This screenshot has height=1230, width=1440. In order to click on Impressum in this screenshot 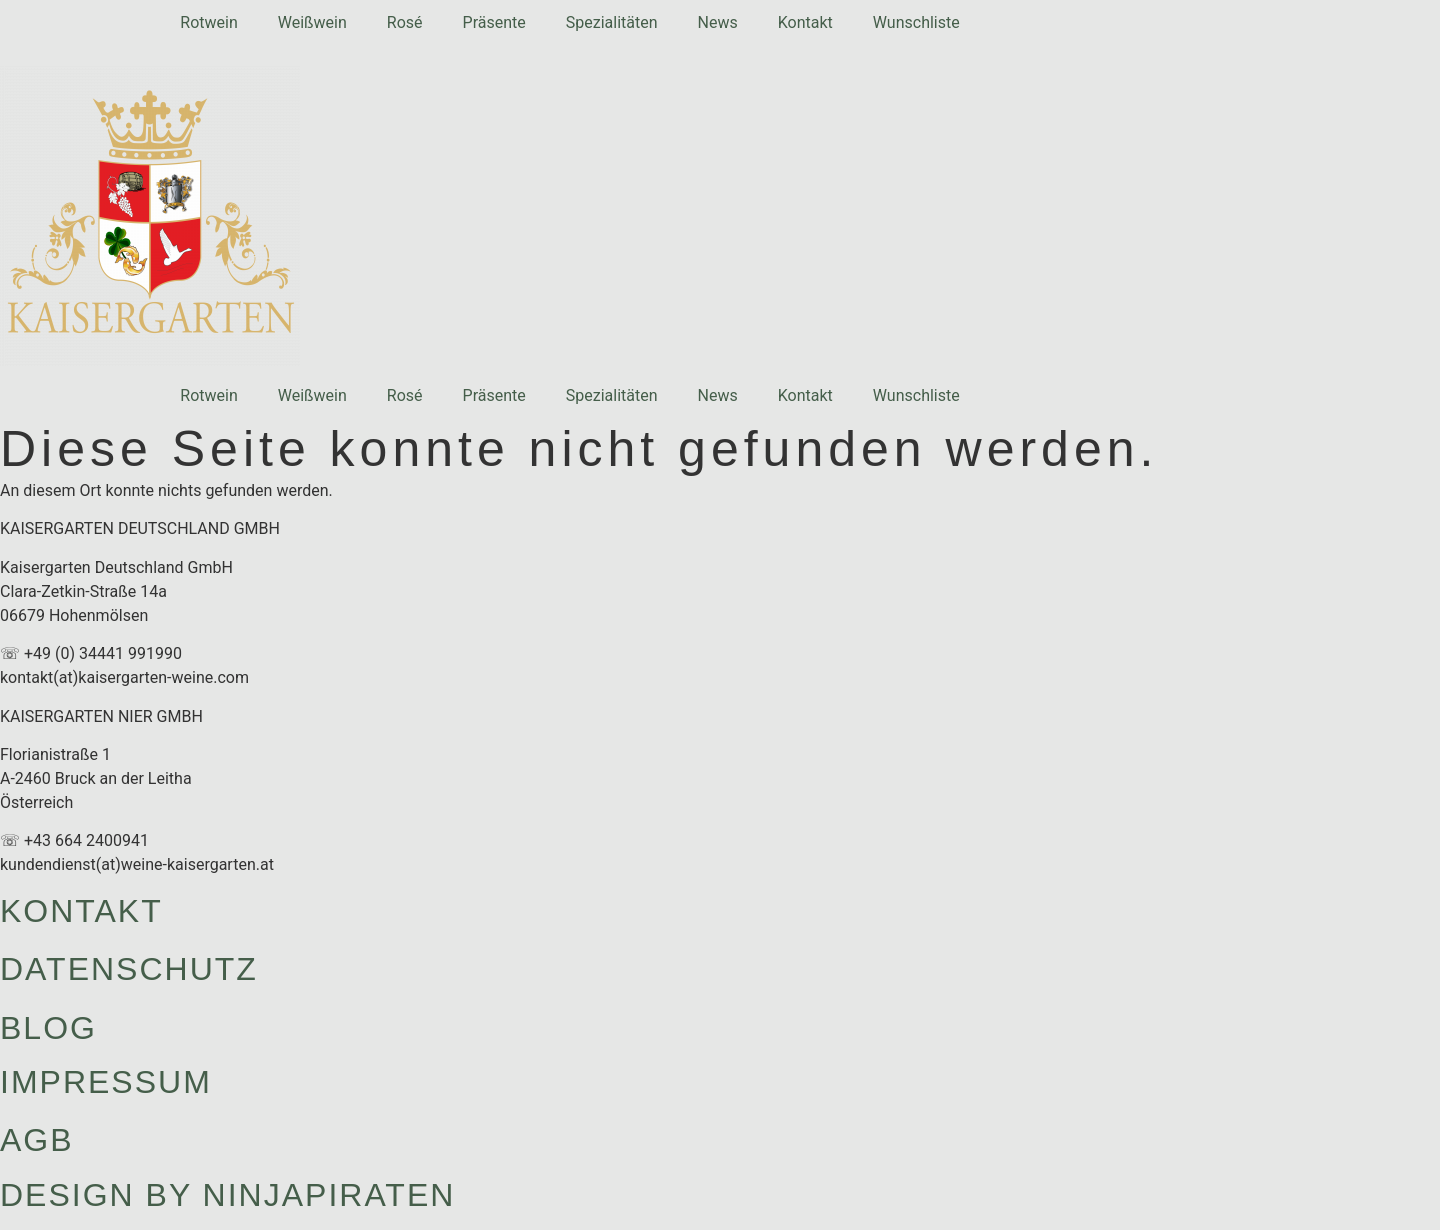, I will do `click(106, 1082)`.